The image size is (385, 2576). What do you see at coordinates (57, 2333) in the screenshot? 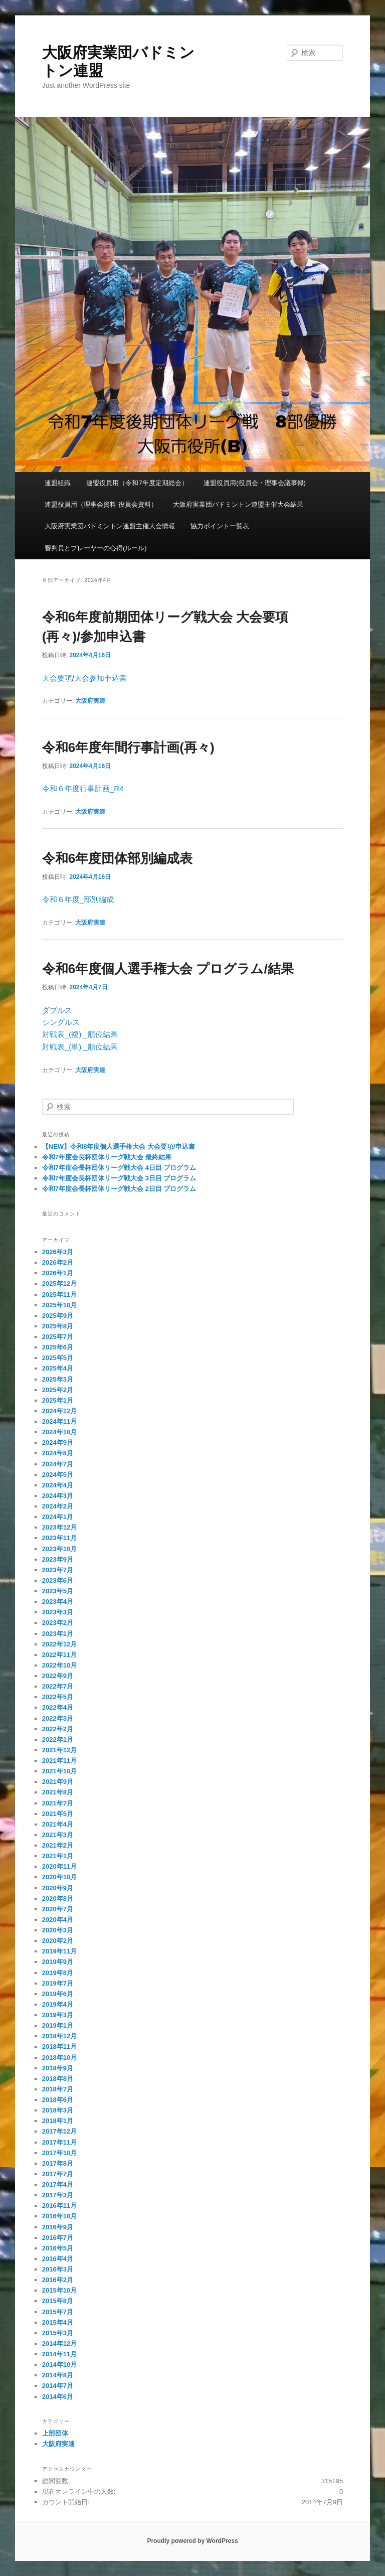
I see `2015年3月` at bounding box center [57, 2333].